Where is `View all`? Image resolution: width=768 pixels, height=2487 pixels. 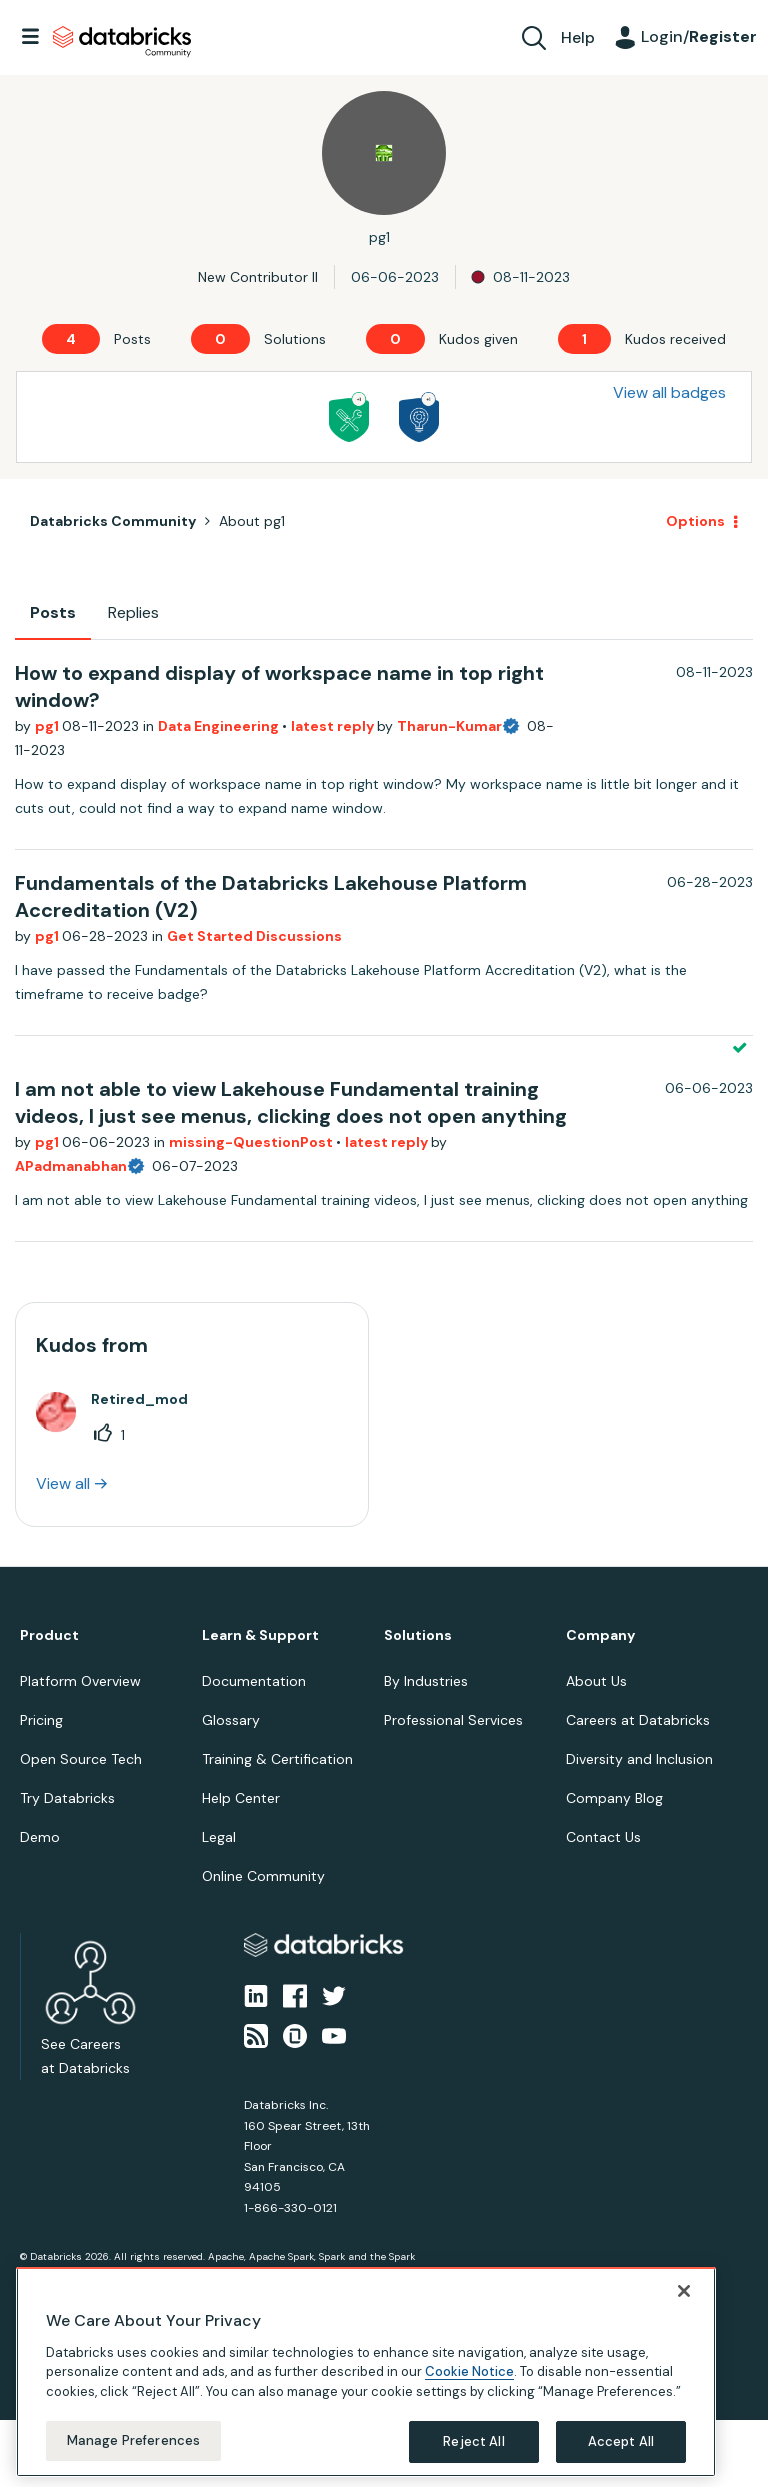
View all is located at coordinates (63, 1483).